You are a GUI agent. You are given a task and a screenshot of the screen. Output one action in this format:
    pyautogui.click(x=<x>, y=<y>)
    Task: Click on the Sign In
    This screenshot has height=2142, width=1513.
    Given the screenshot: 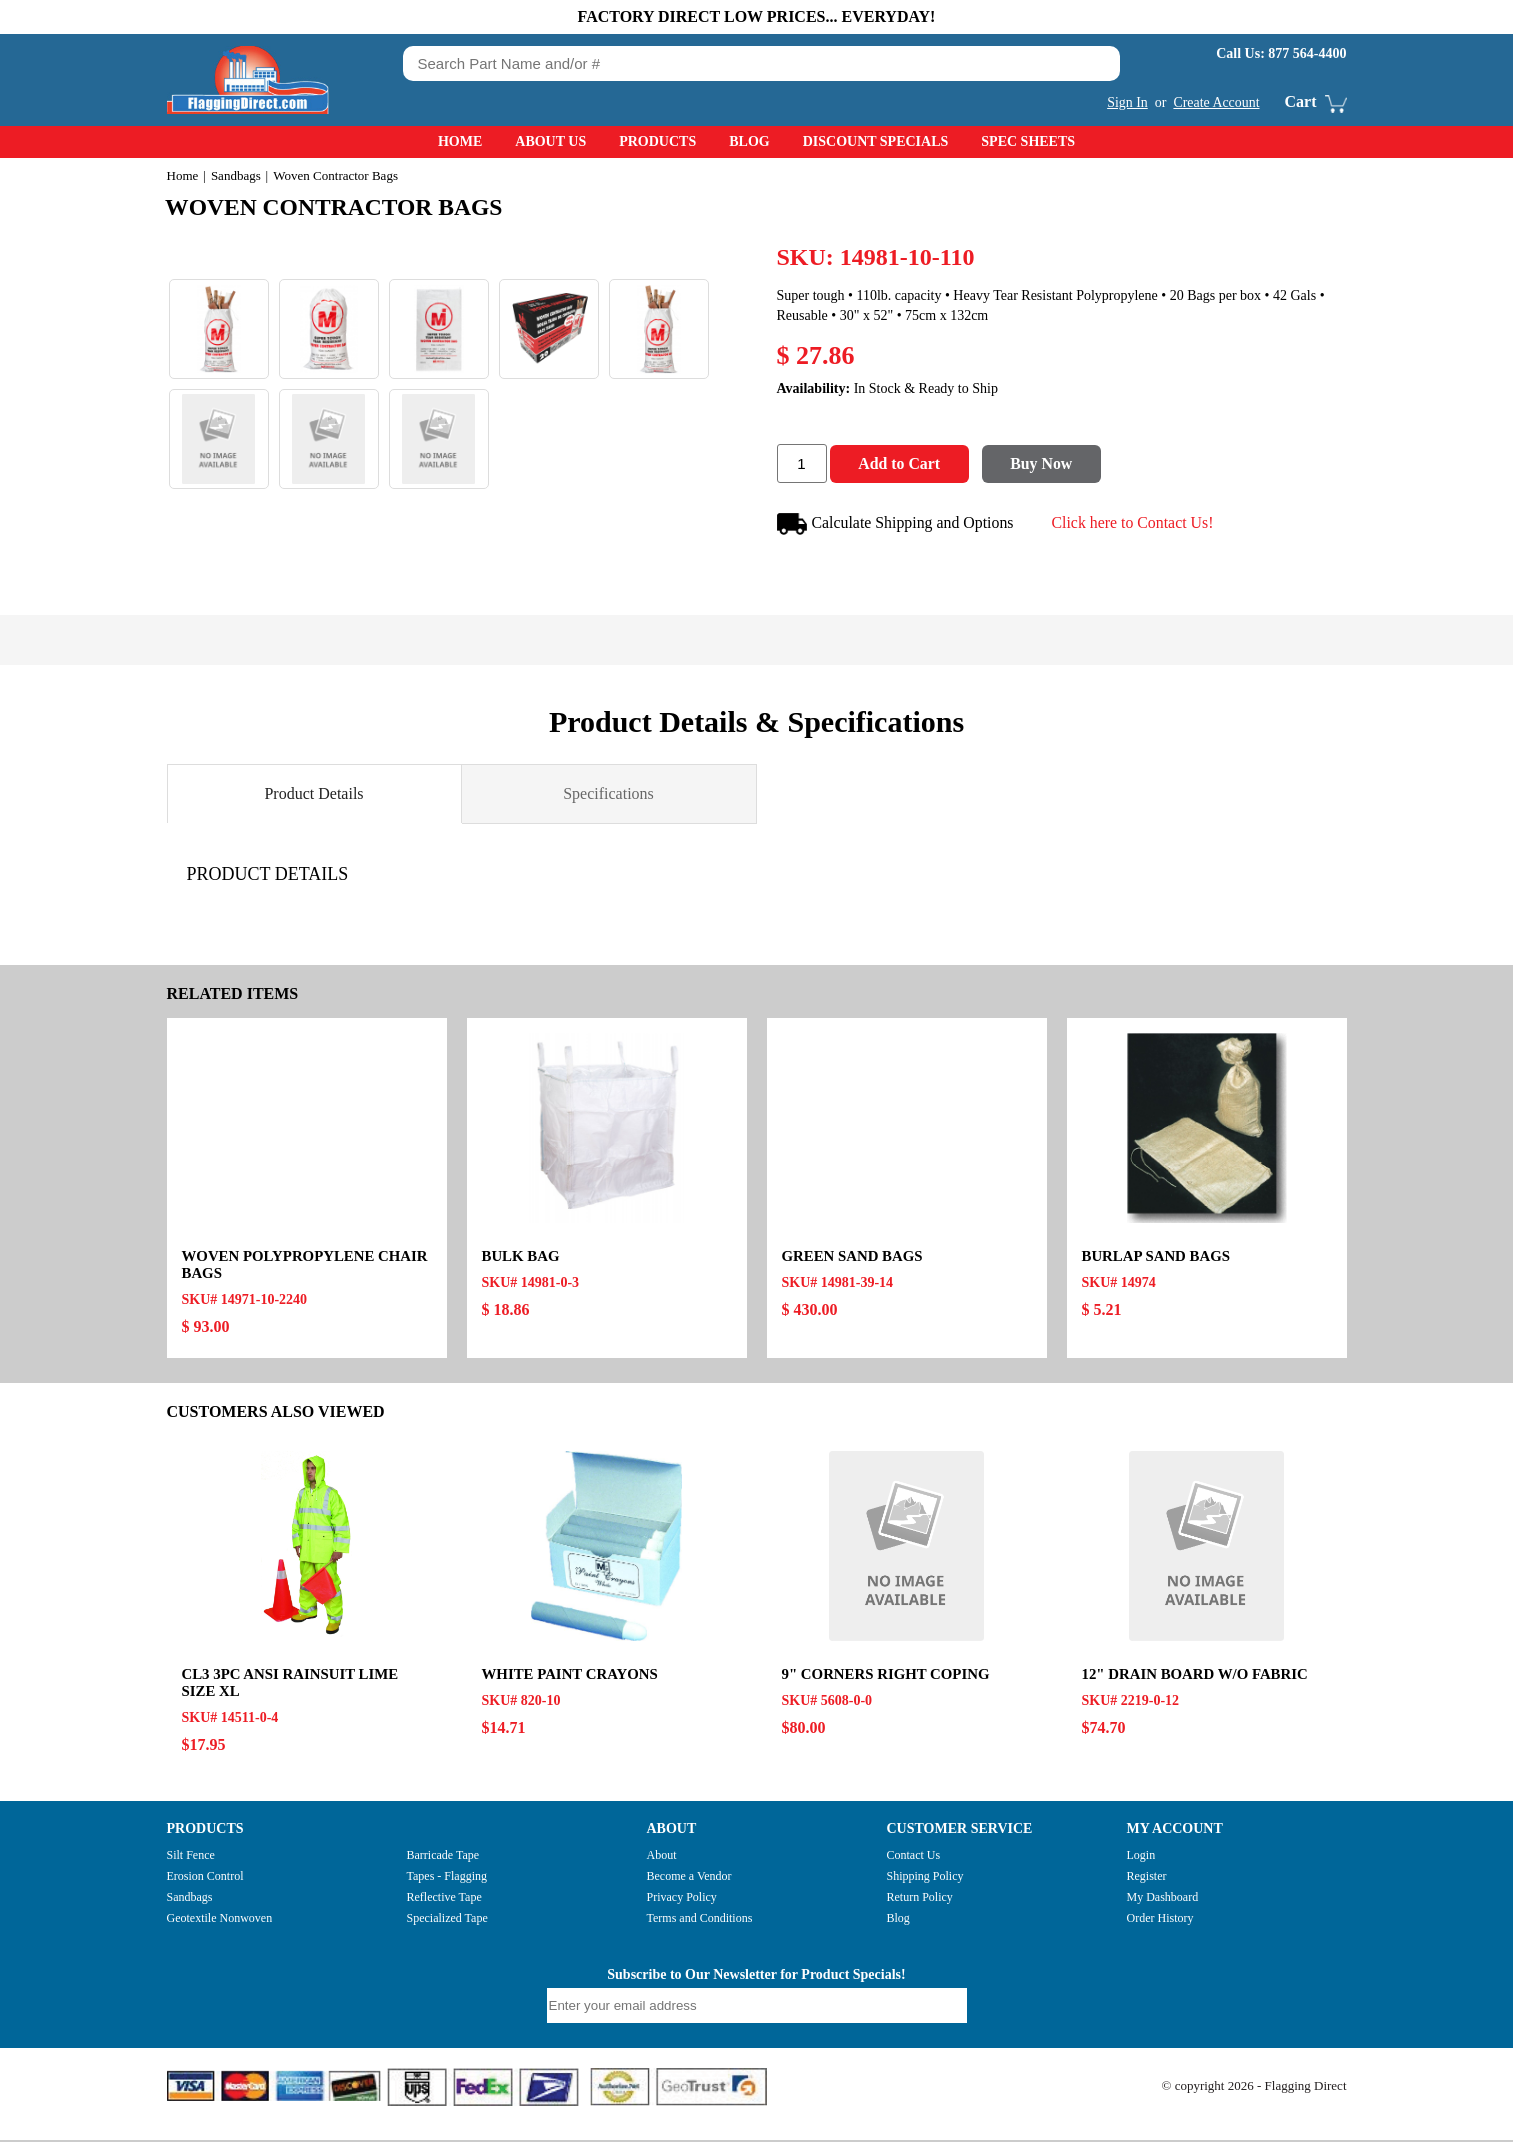 What is the action you would take?
    pyautogui.click(x=1126, y=102)
    